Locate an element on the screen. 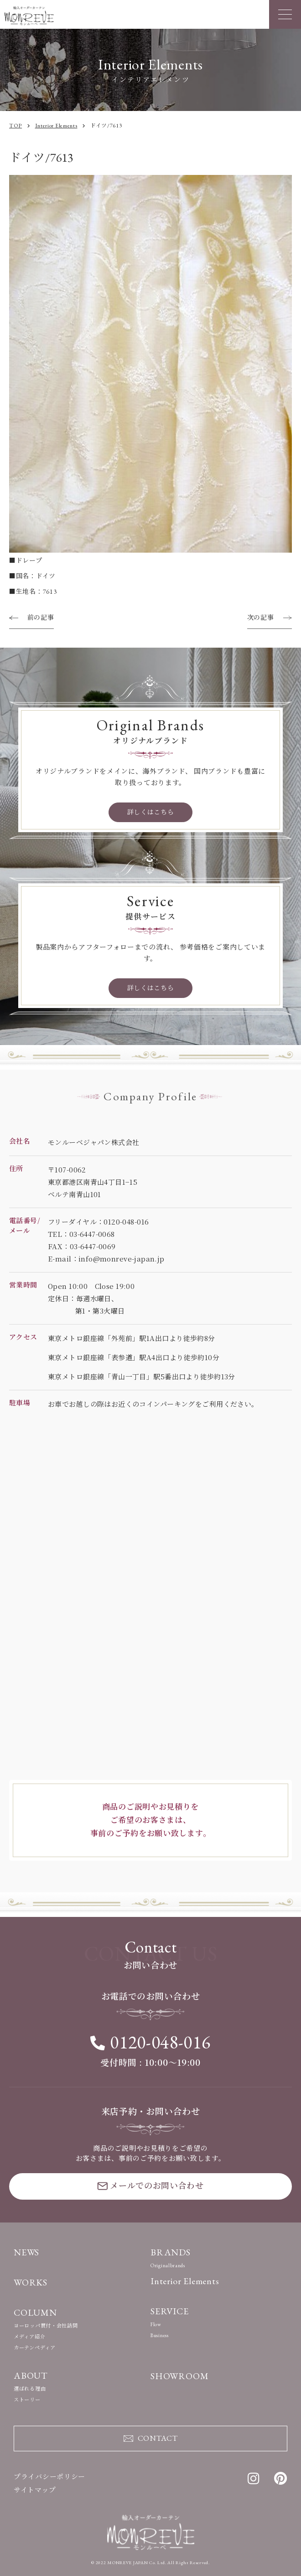 Image resolution: width=301 pixels, height=2576 pixels. COLUMN is located at coordinates (35, 2312).